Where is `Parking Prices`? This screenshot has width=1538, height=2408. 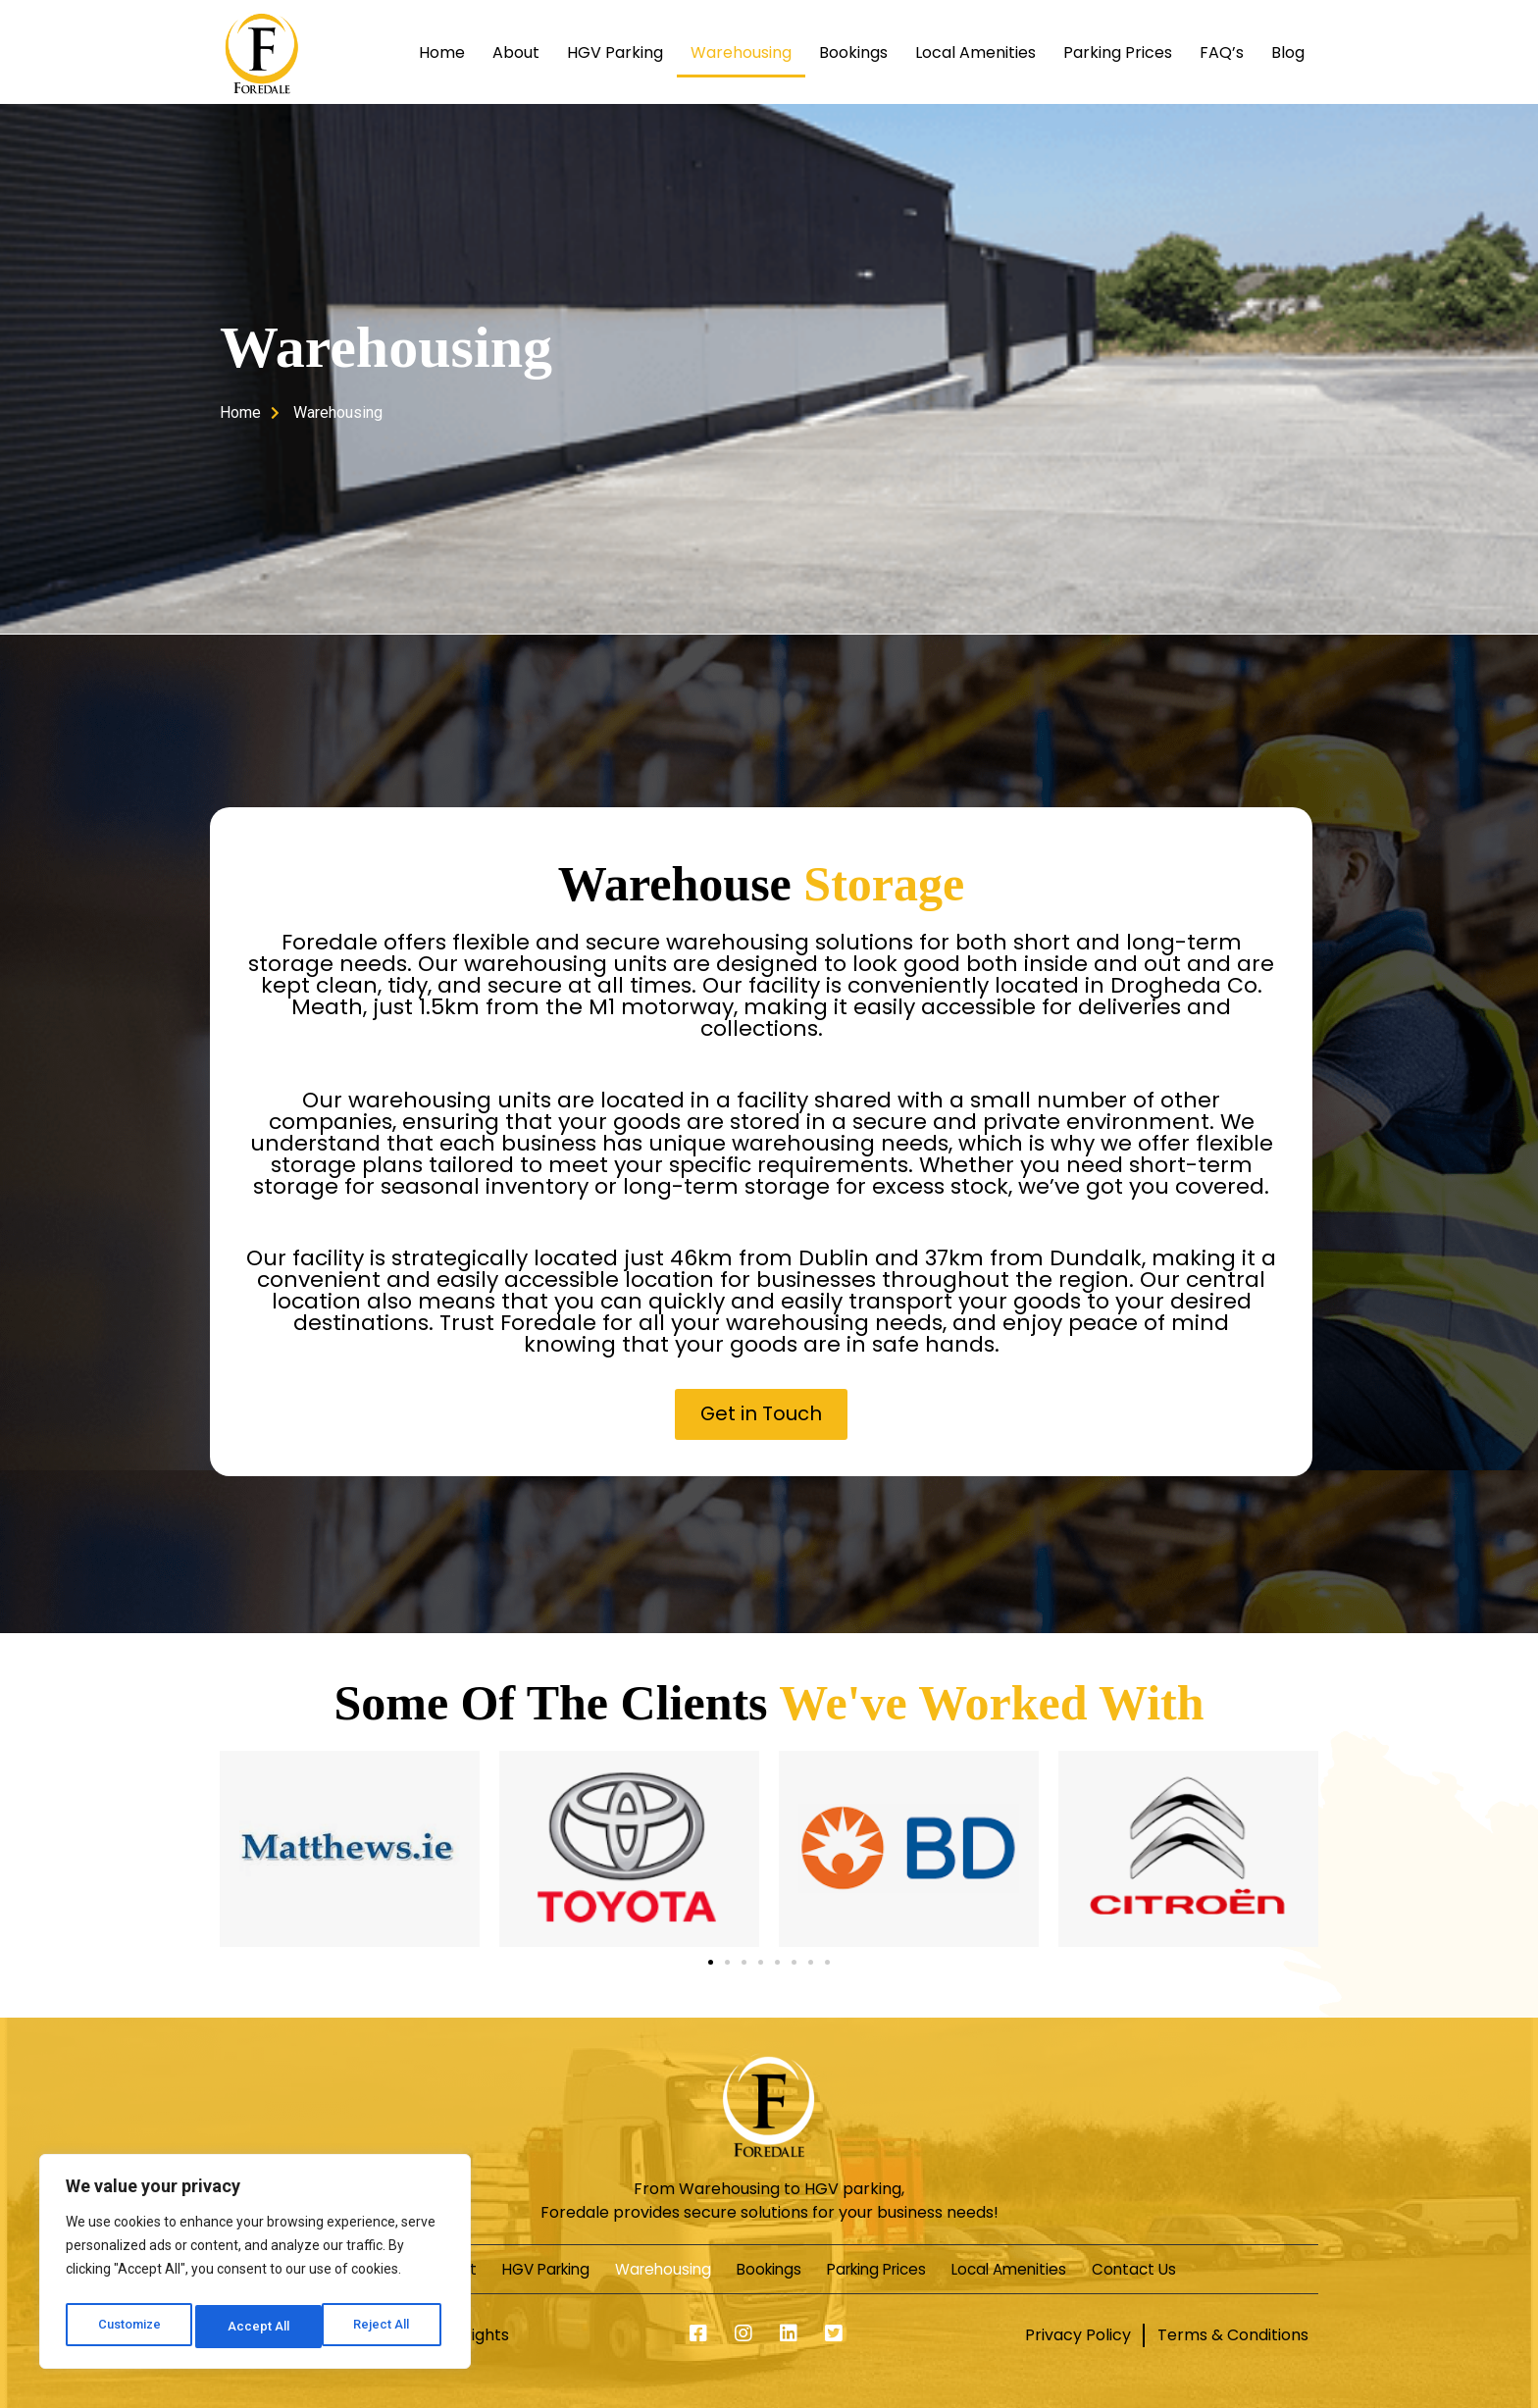
Parking Prices is located at coordinates (1117, 52).